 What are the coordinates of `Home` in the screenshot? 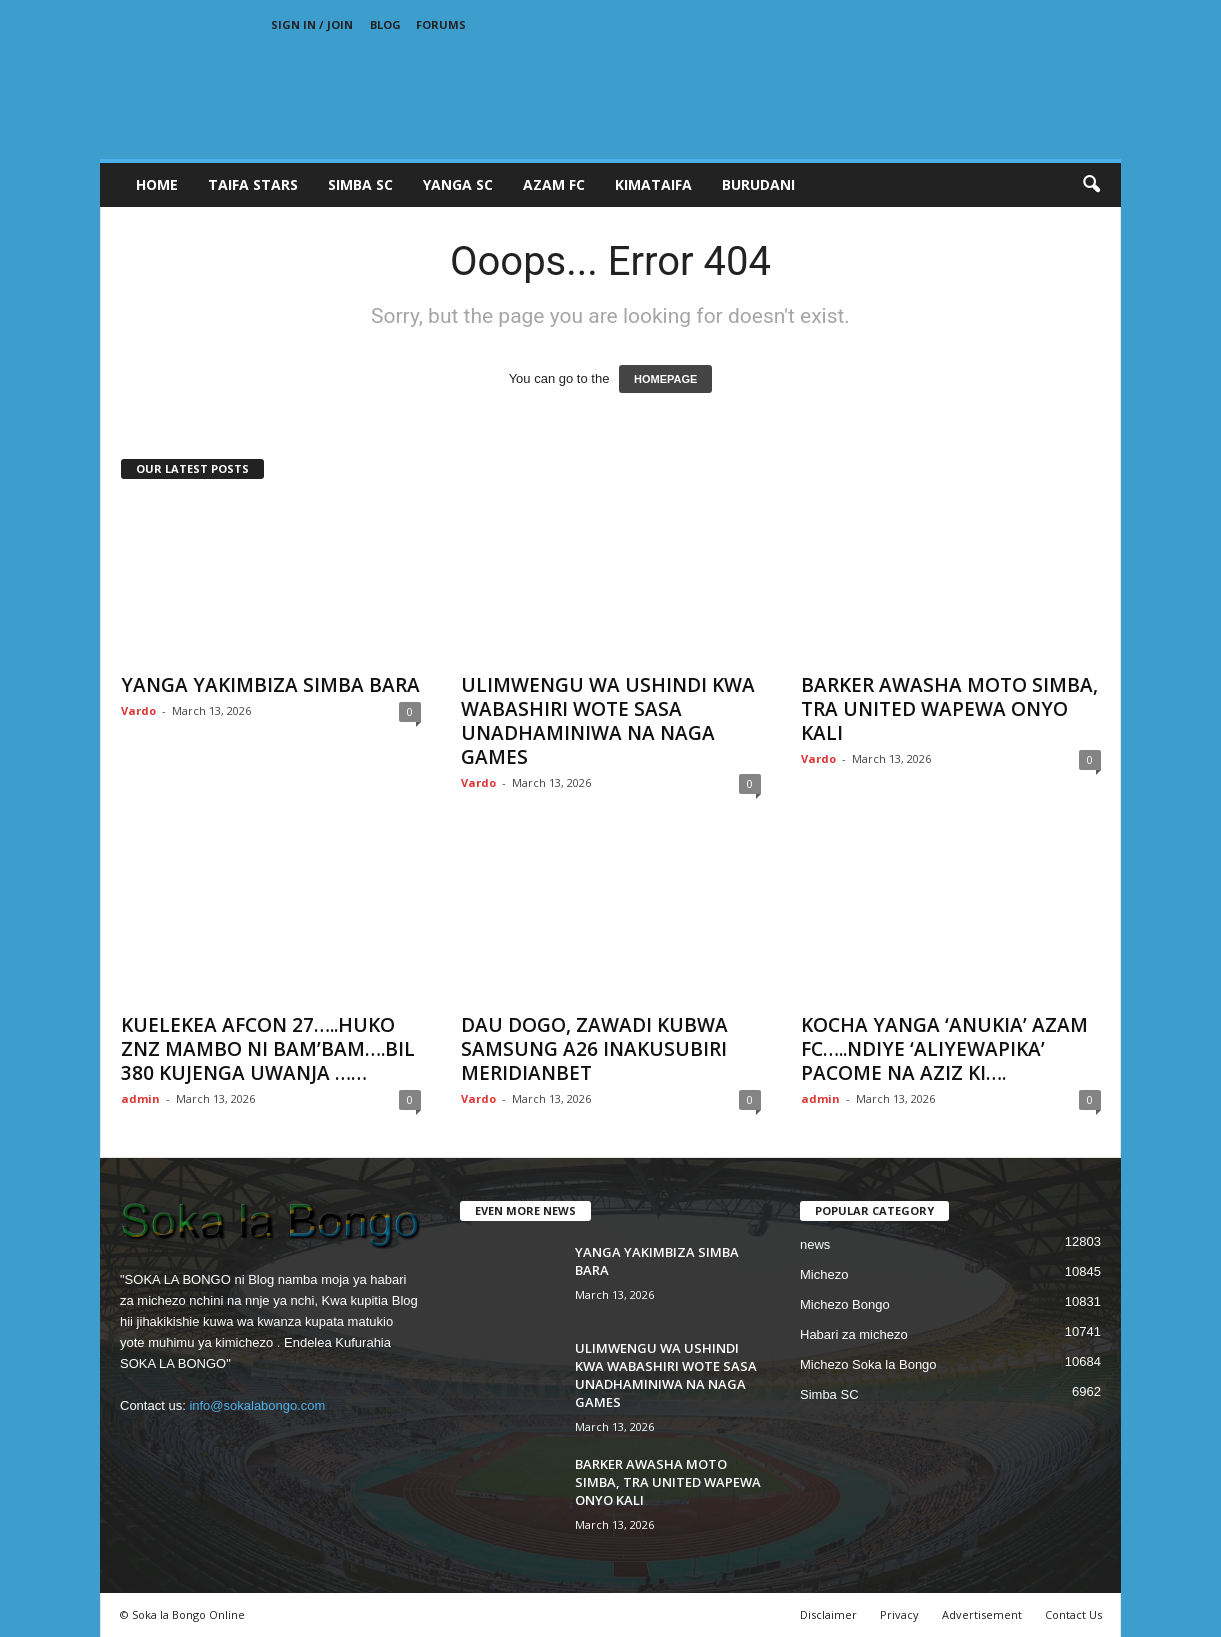 It's located at (157, 184).